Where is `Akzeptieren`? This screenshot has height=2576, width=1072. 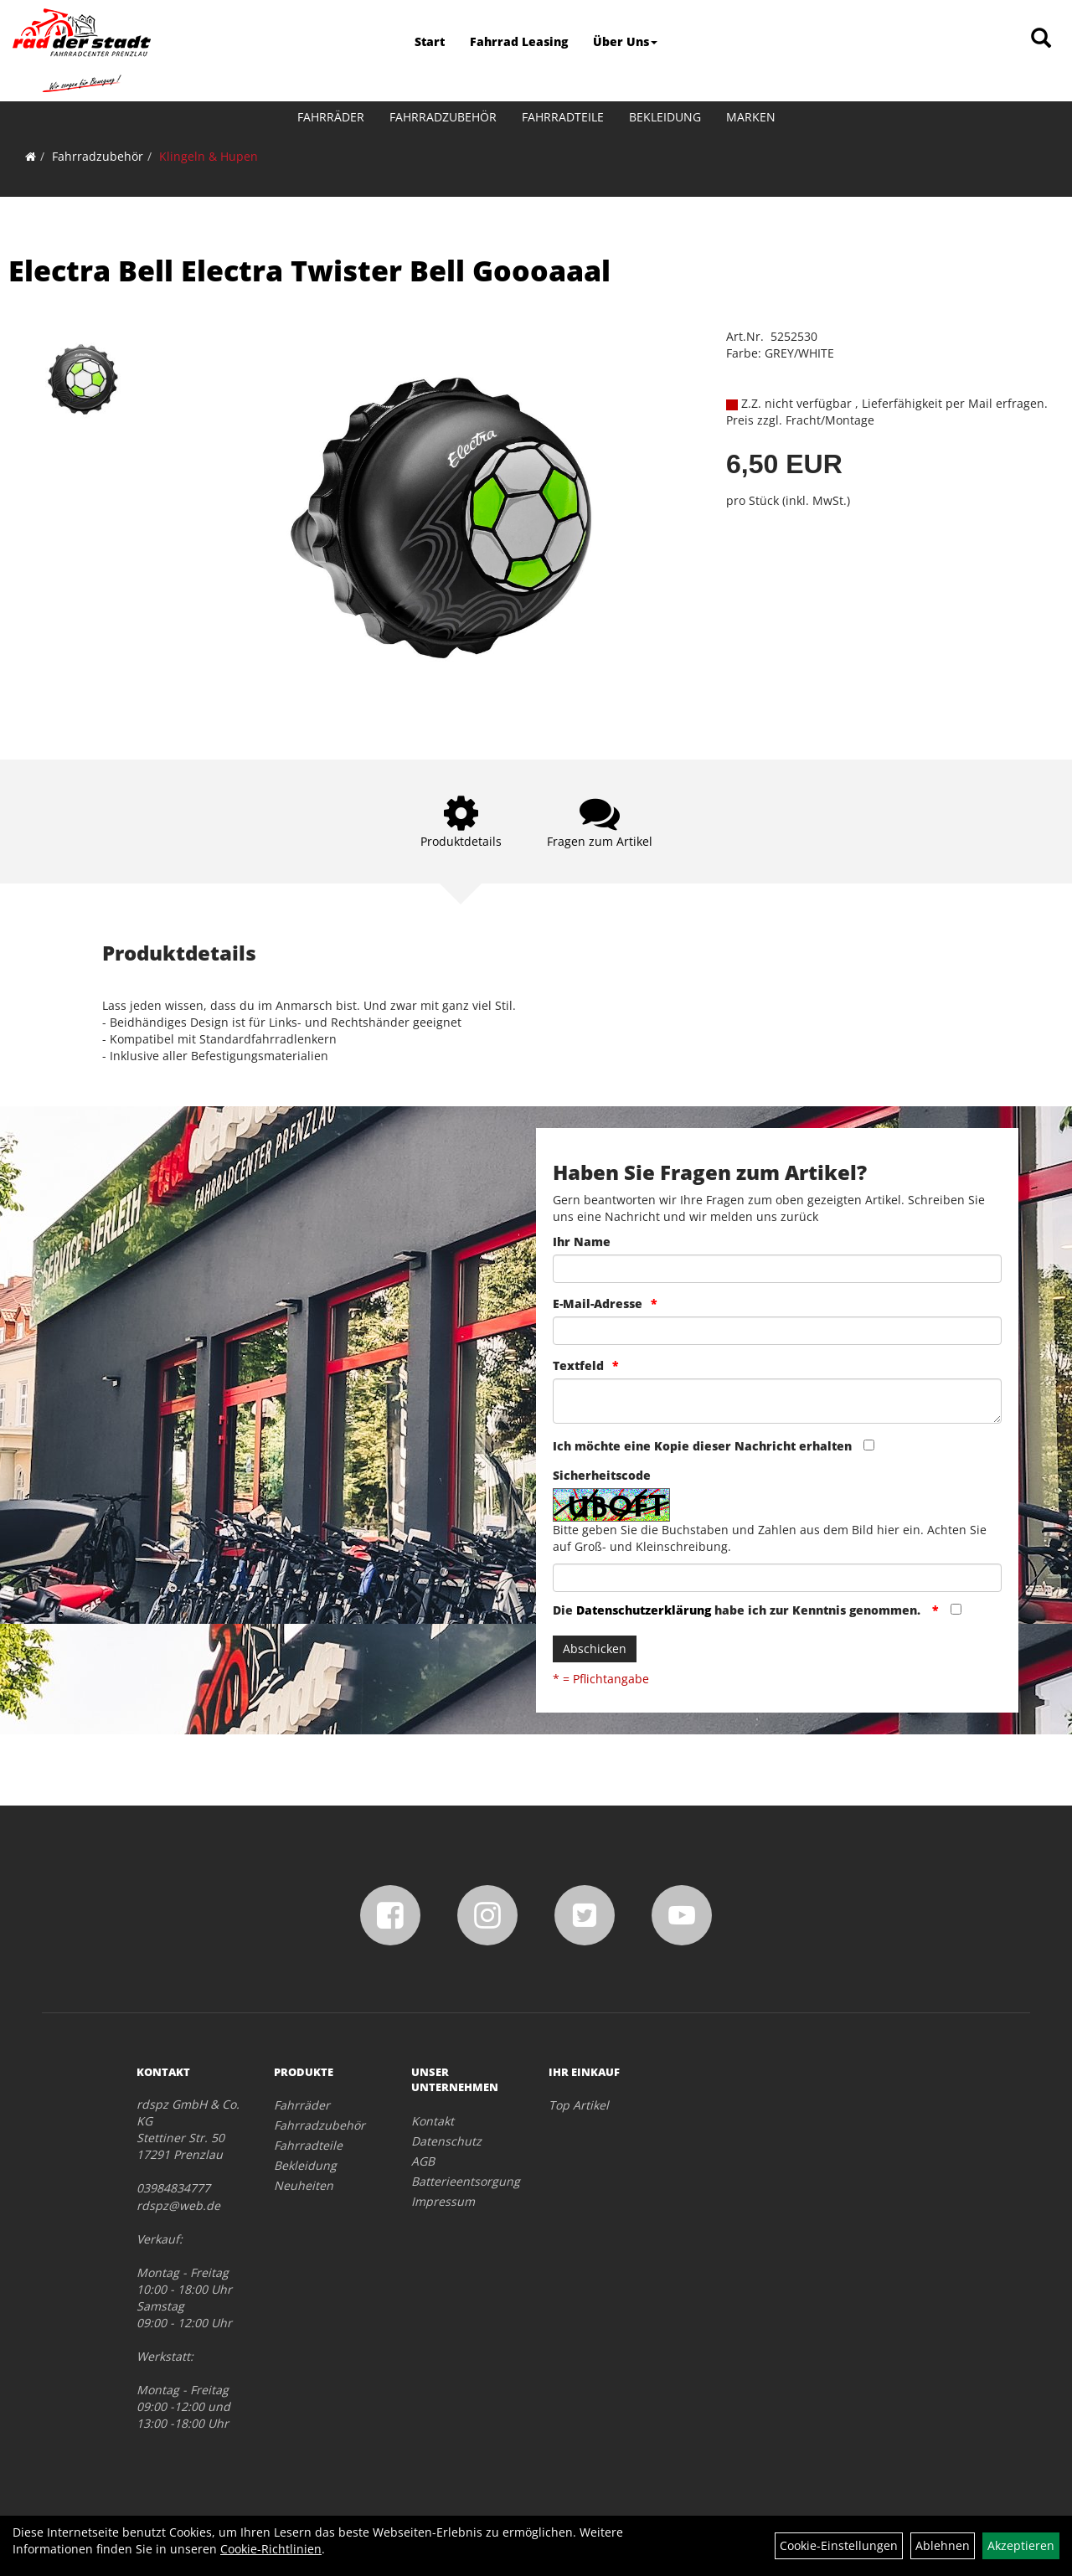 Akzeptieren is located at coordinates (1020, 2545).